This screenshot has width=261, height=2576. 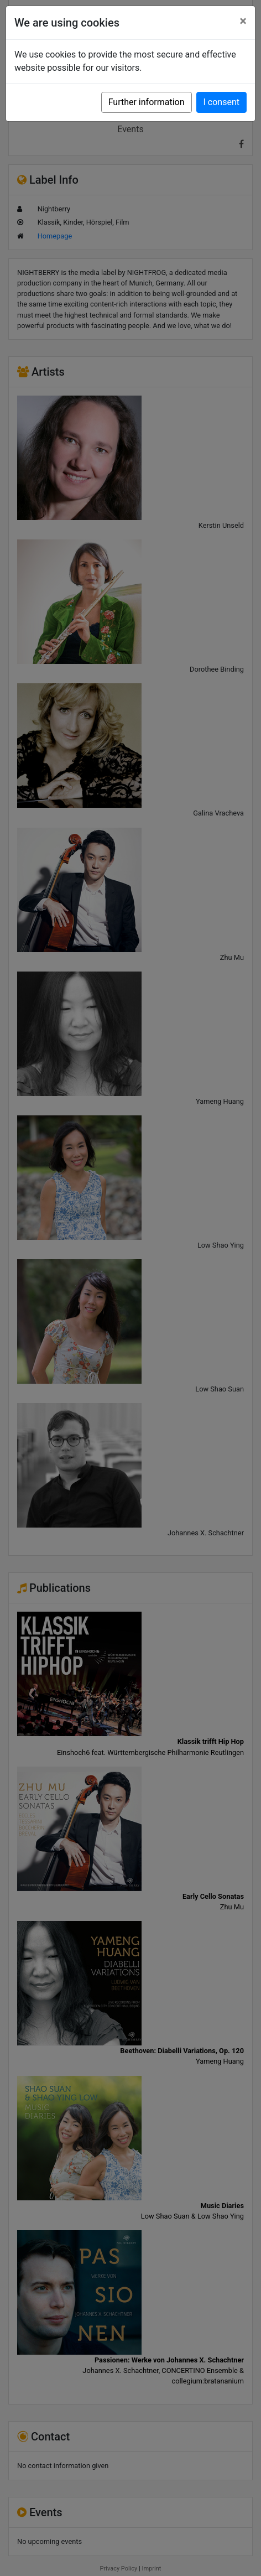 I want to click on I consent, so click(x=221, y=102).